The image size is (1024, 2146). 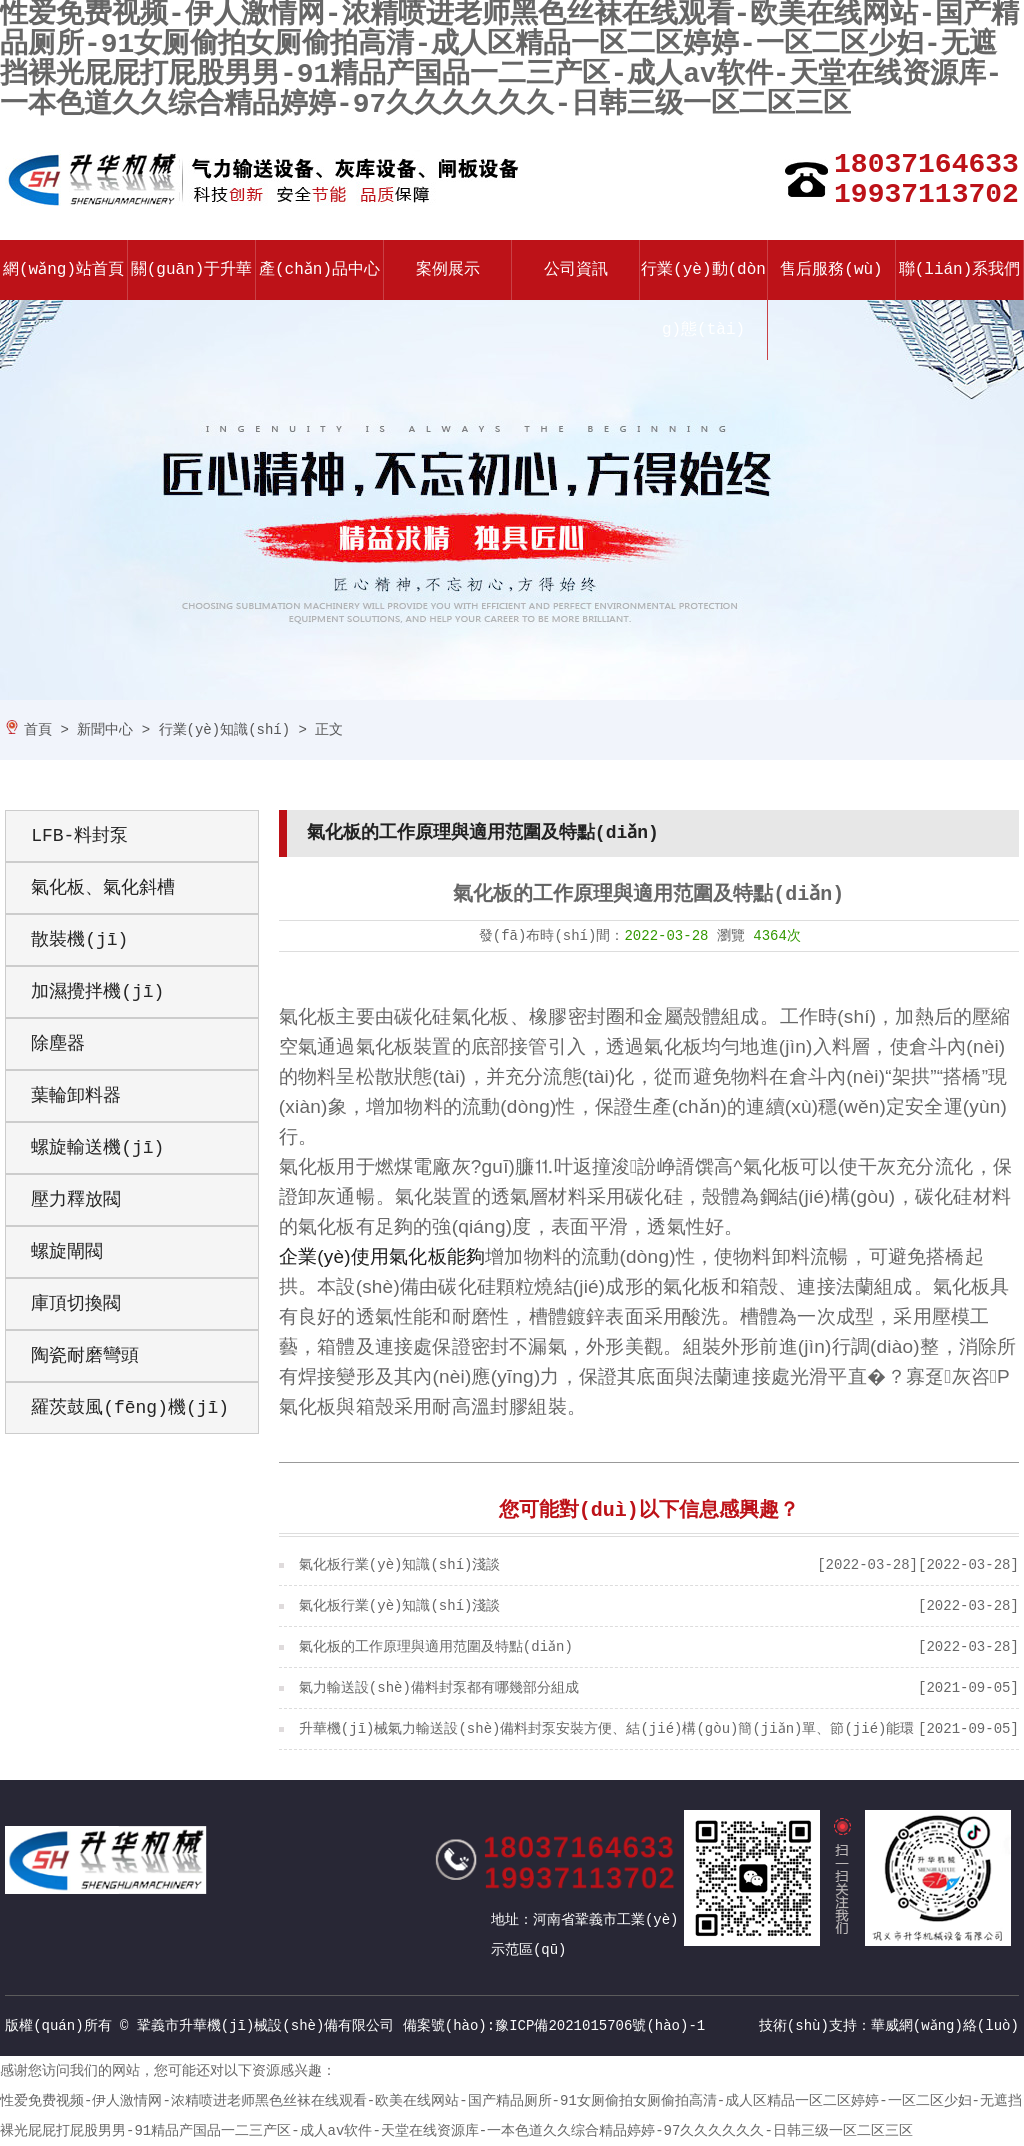 What do you see at coordinates (58, 1044) in the screenshot?
I see `除塵器` at bounding box center [58, 1044].